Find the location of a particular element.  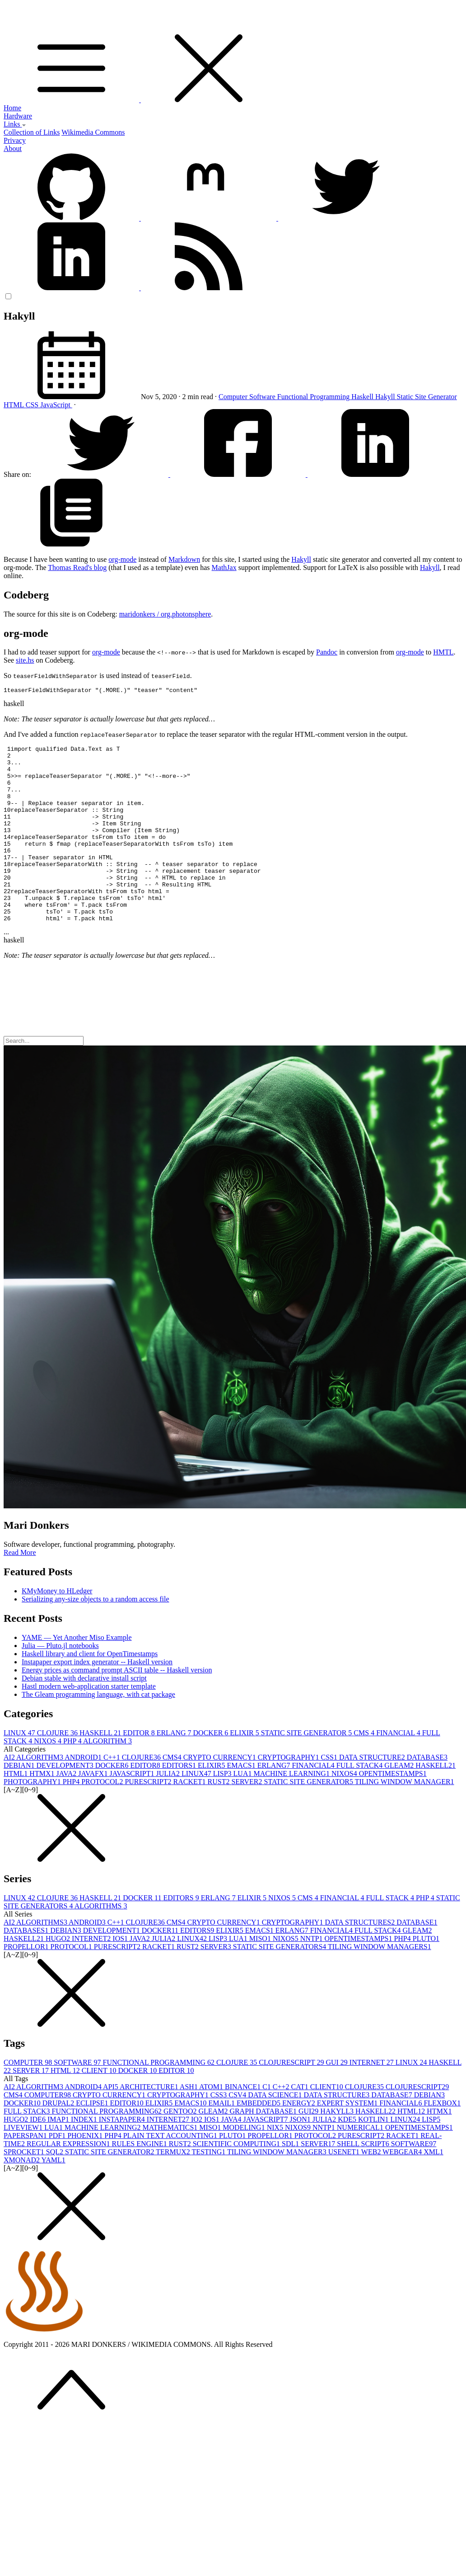

HUGO is located at coordinates (59, 1975).